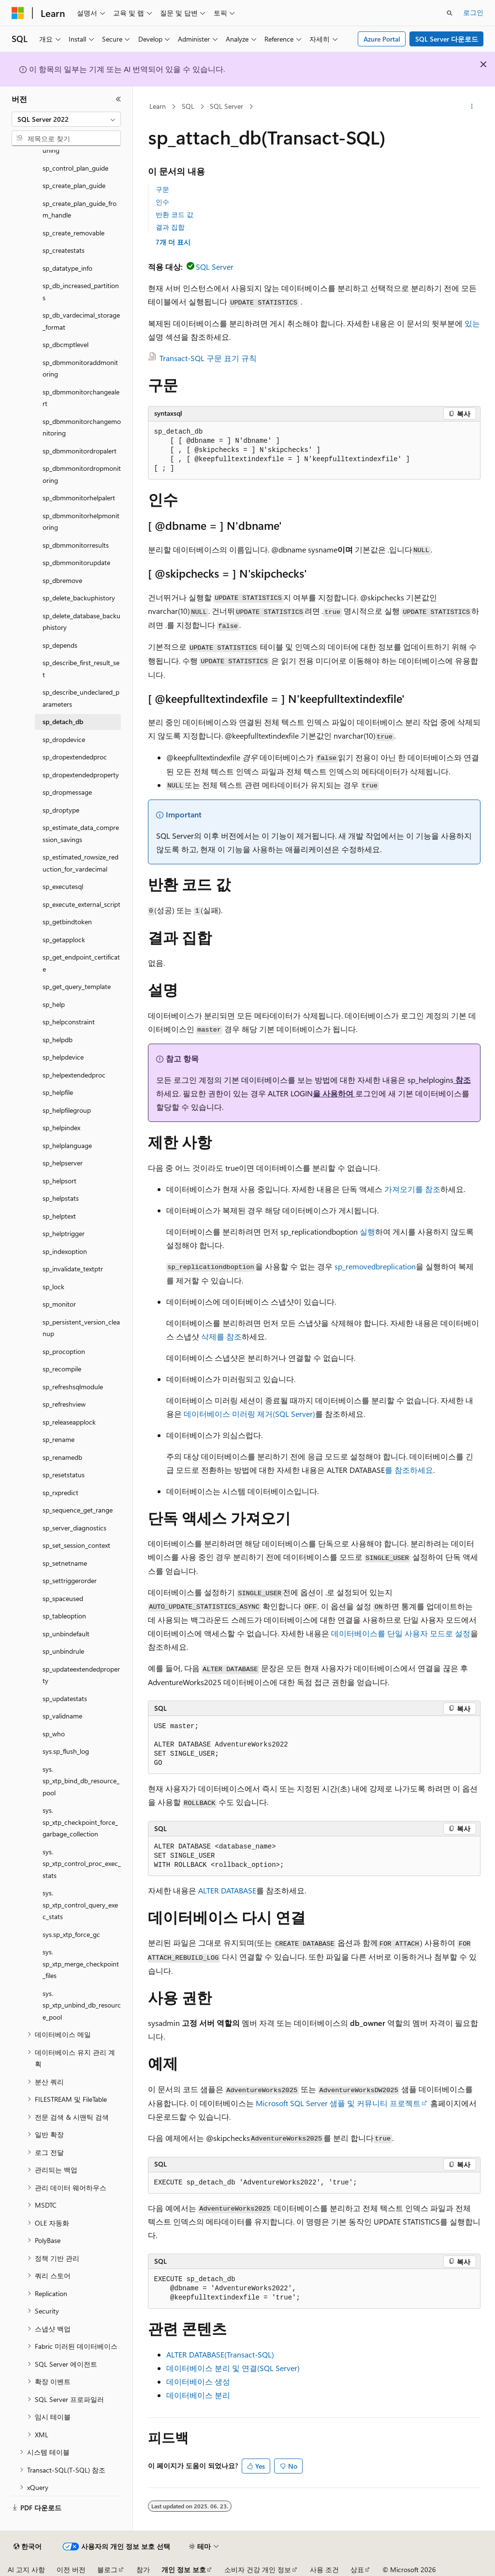  What do you see at coordinates (338, 2103) in the screenshot?
I see `Microsoft SQL Server 샘플 및 커뮤니티 프로젝트` at bounding box center [338, 2103].